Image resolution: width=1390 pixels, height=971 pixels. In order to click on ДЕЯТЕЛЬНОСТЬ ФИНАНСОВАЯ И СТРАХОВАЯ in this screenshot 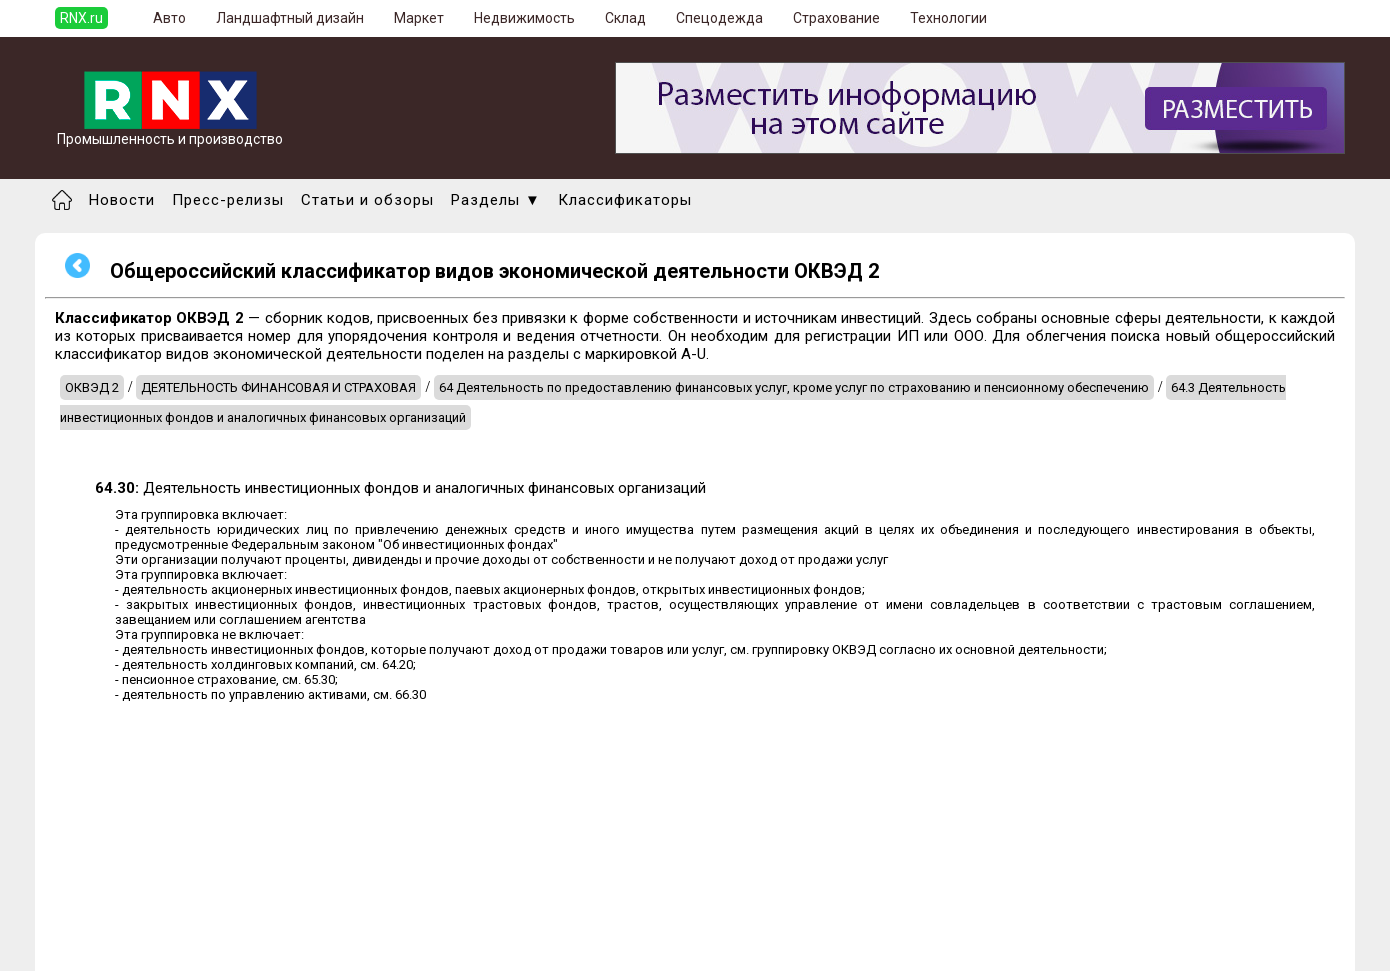, I will do `click(278, 387)`.